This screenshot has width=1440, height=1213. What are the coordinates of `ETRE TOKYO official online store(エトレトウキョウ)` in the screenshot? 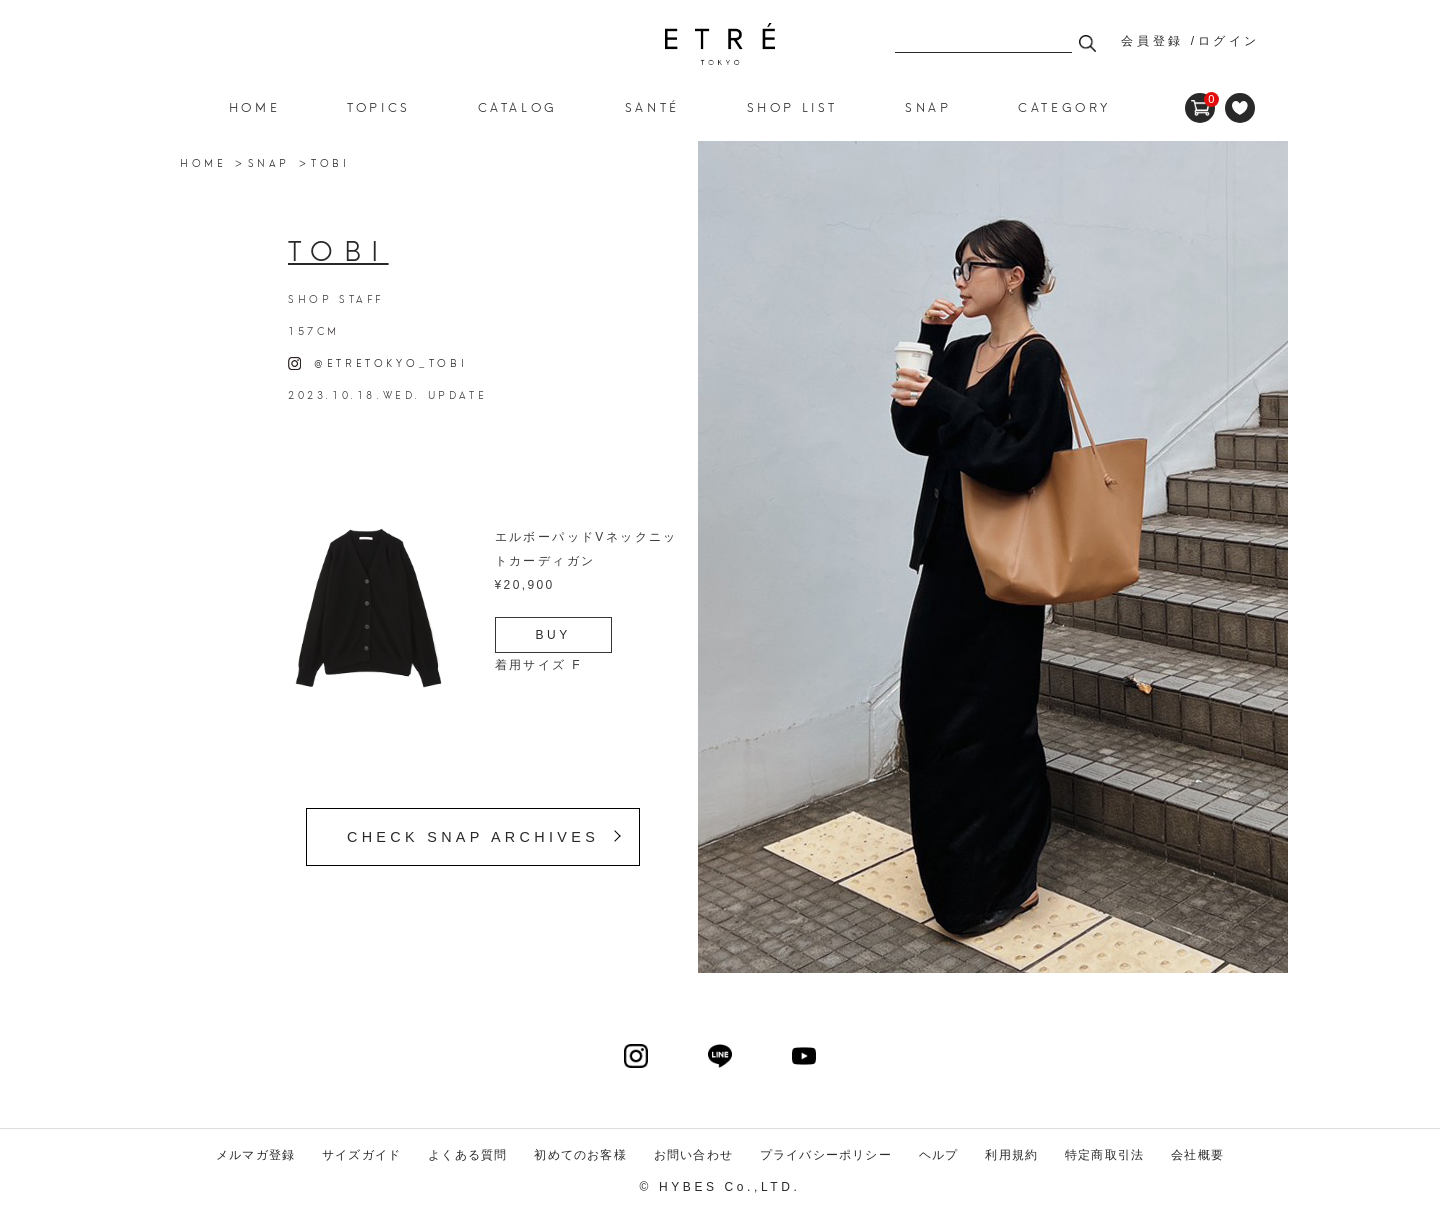 It's located at (720, 44).